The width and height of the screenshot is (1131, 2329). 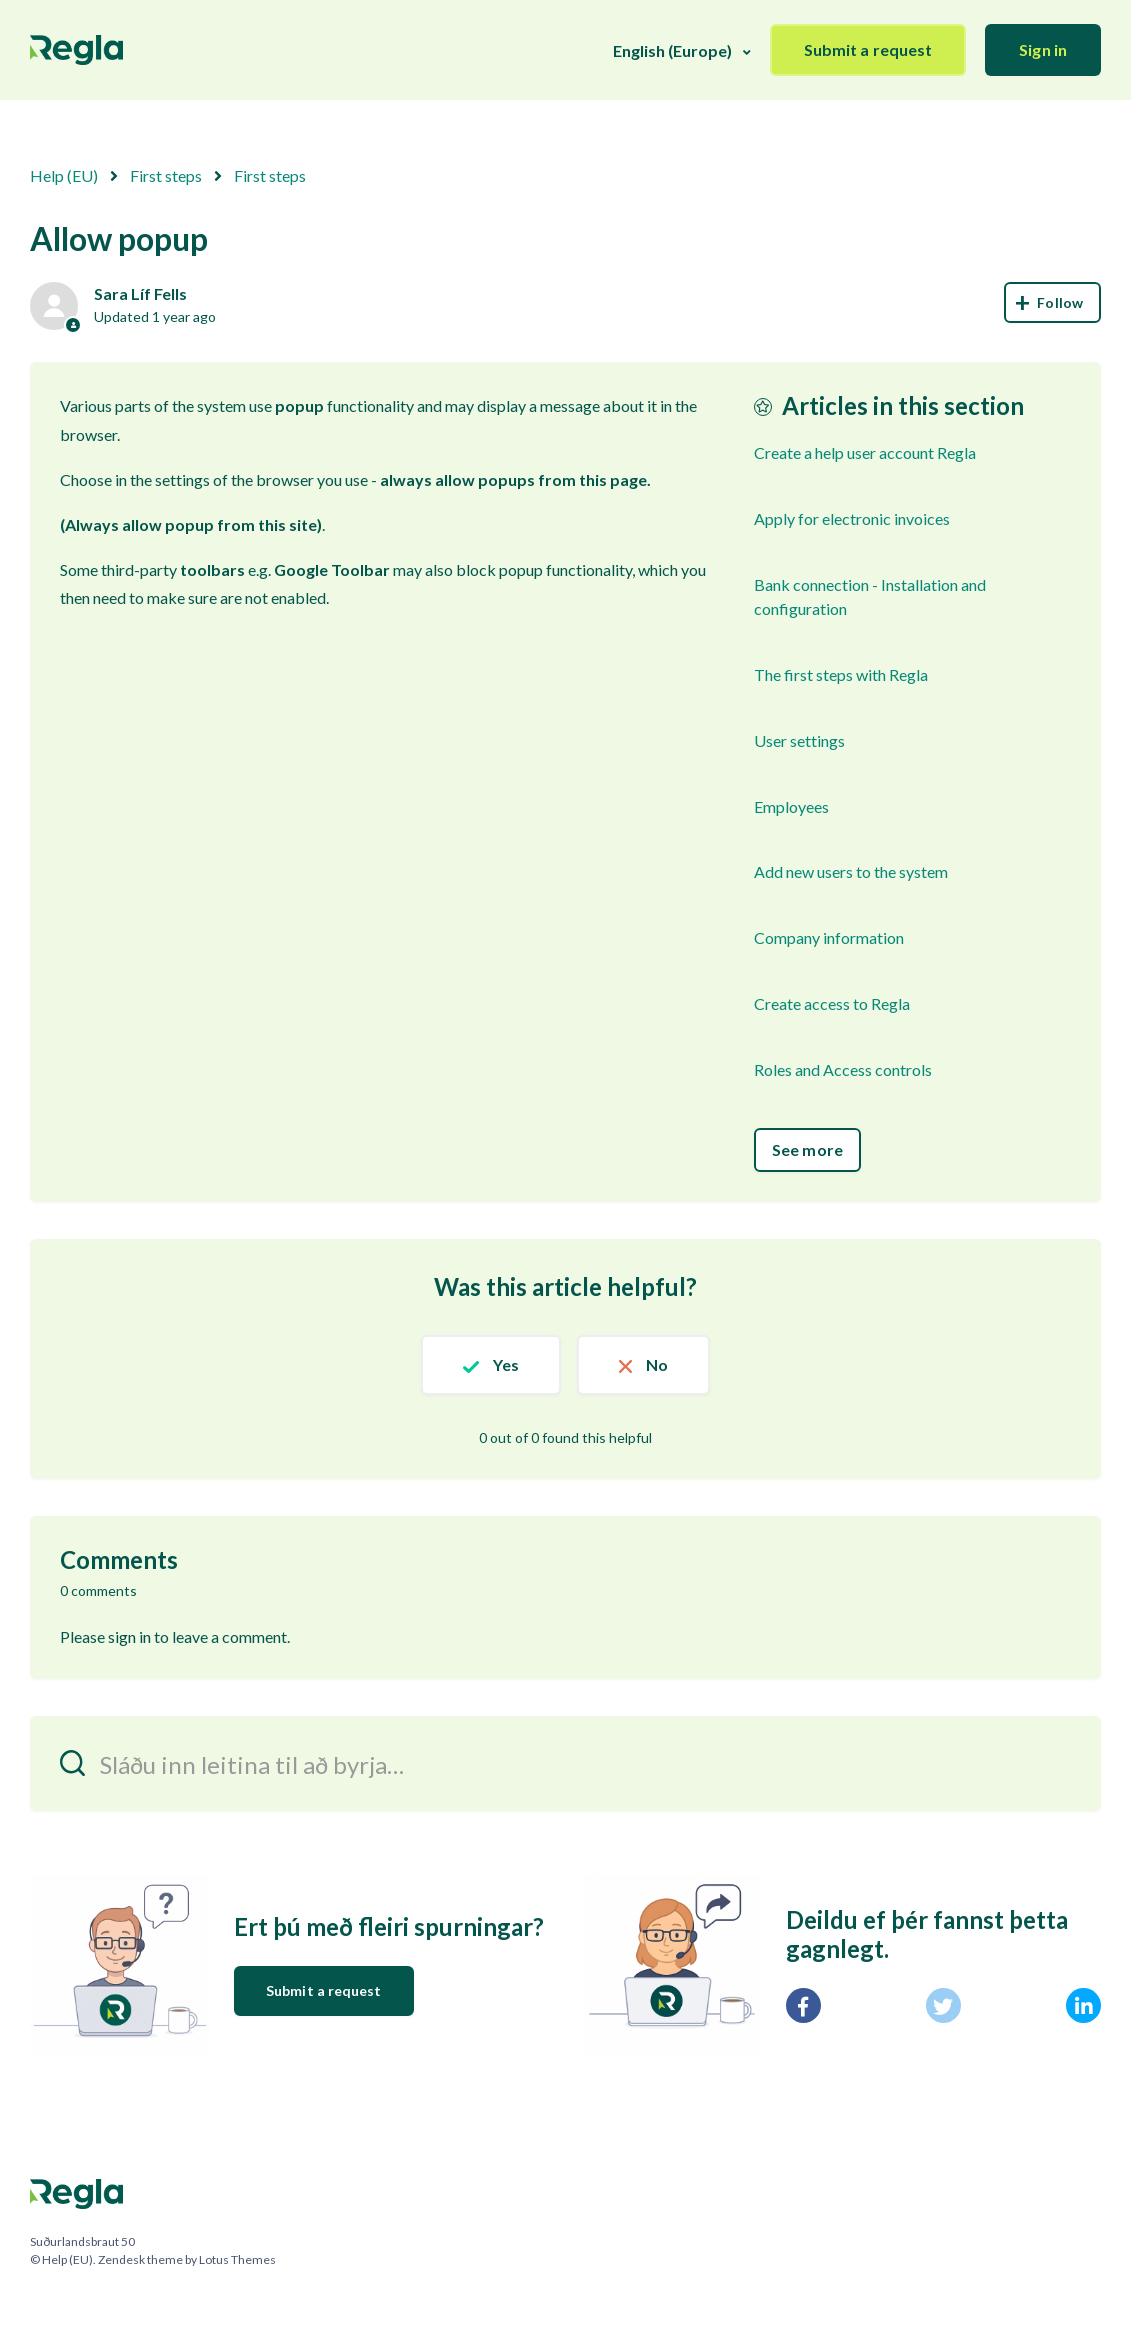 What do you see at coordinates (799, 740) in the screenshot?
I see `User settings` at bounding box center [799, 740].